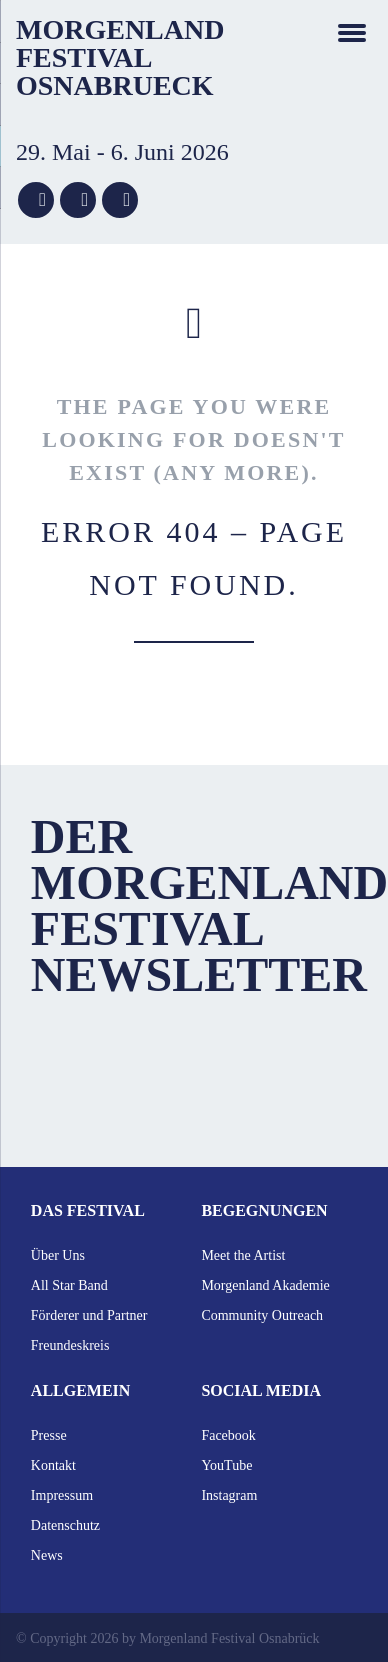 This screenshot has height=1662, width=388. What do you see at coordinates (62, 1495) in the screenshot?
I see `Impressum` at bounding box center [62, 1495].